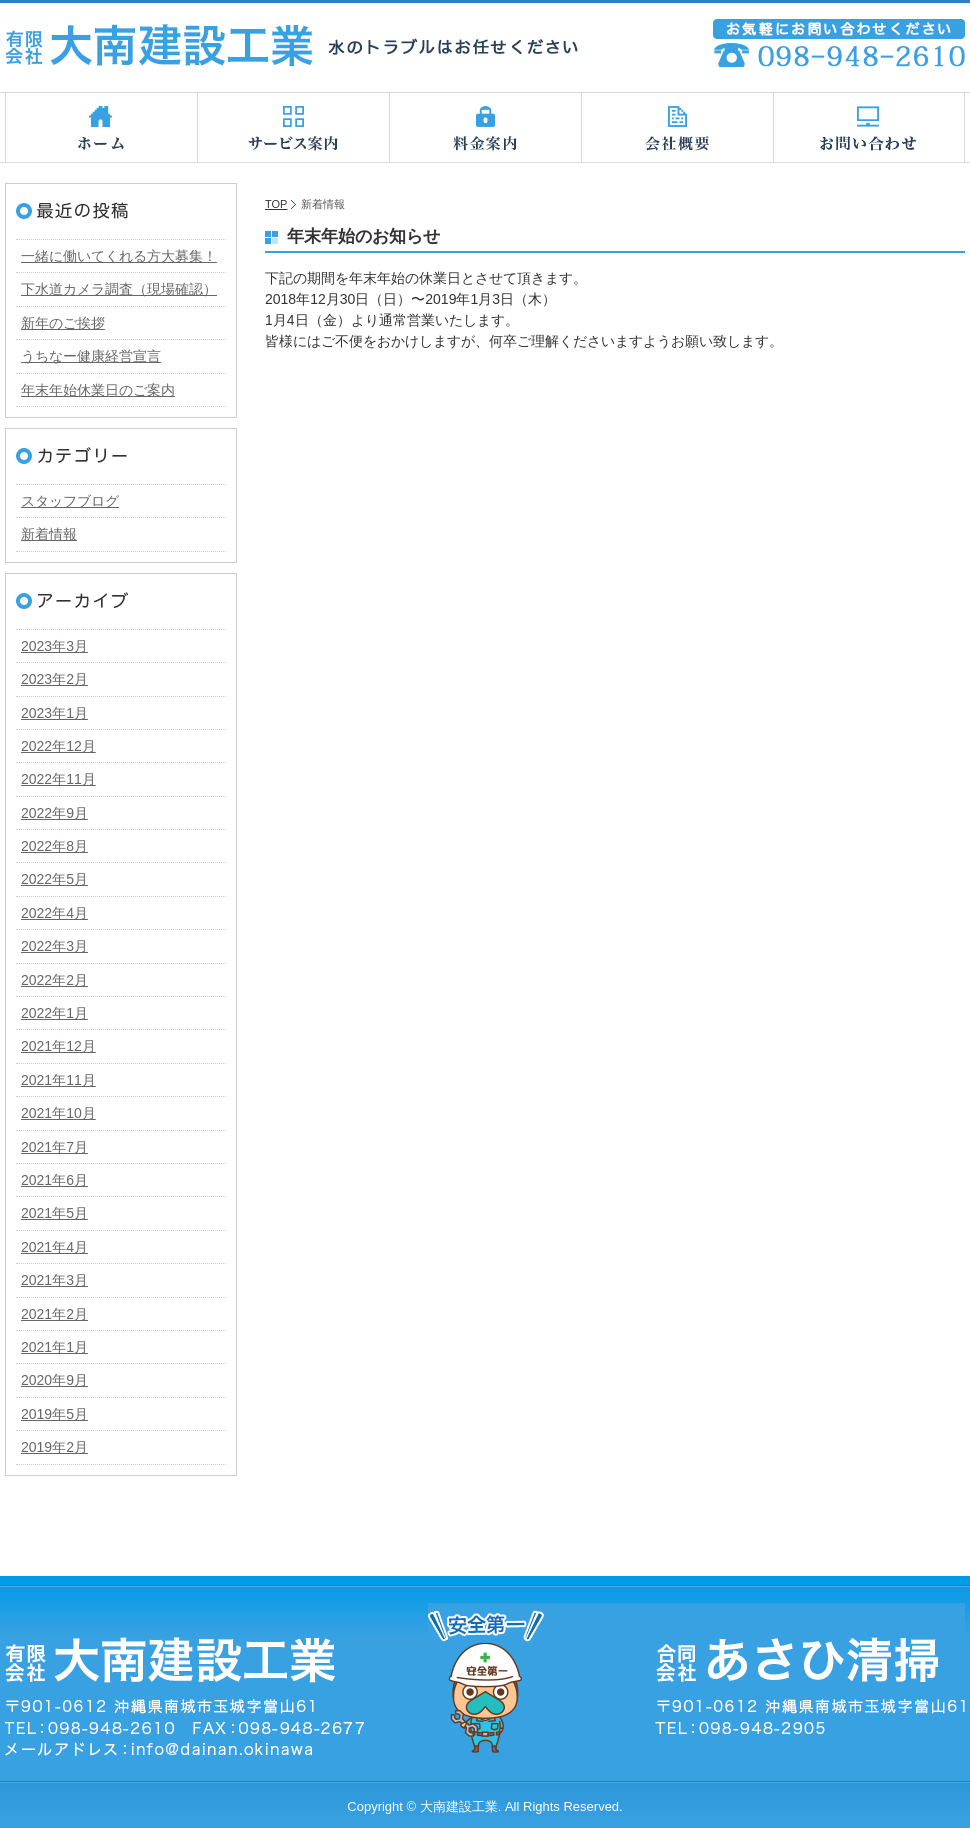 This screenshot has width=970, height=1828. Describe the element at coordinates (276, 204) in the screenshot. I see `TOP` at that location.